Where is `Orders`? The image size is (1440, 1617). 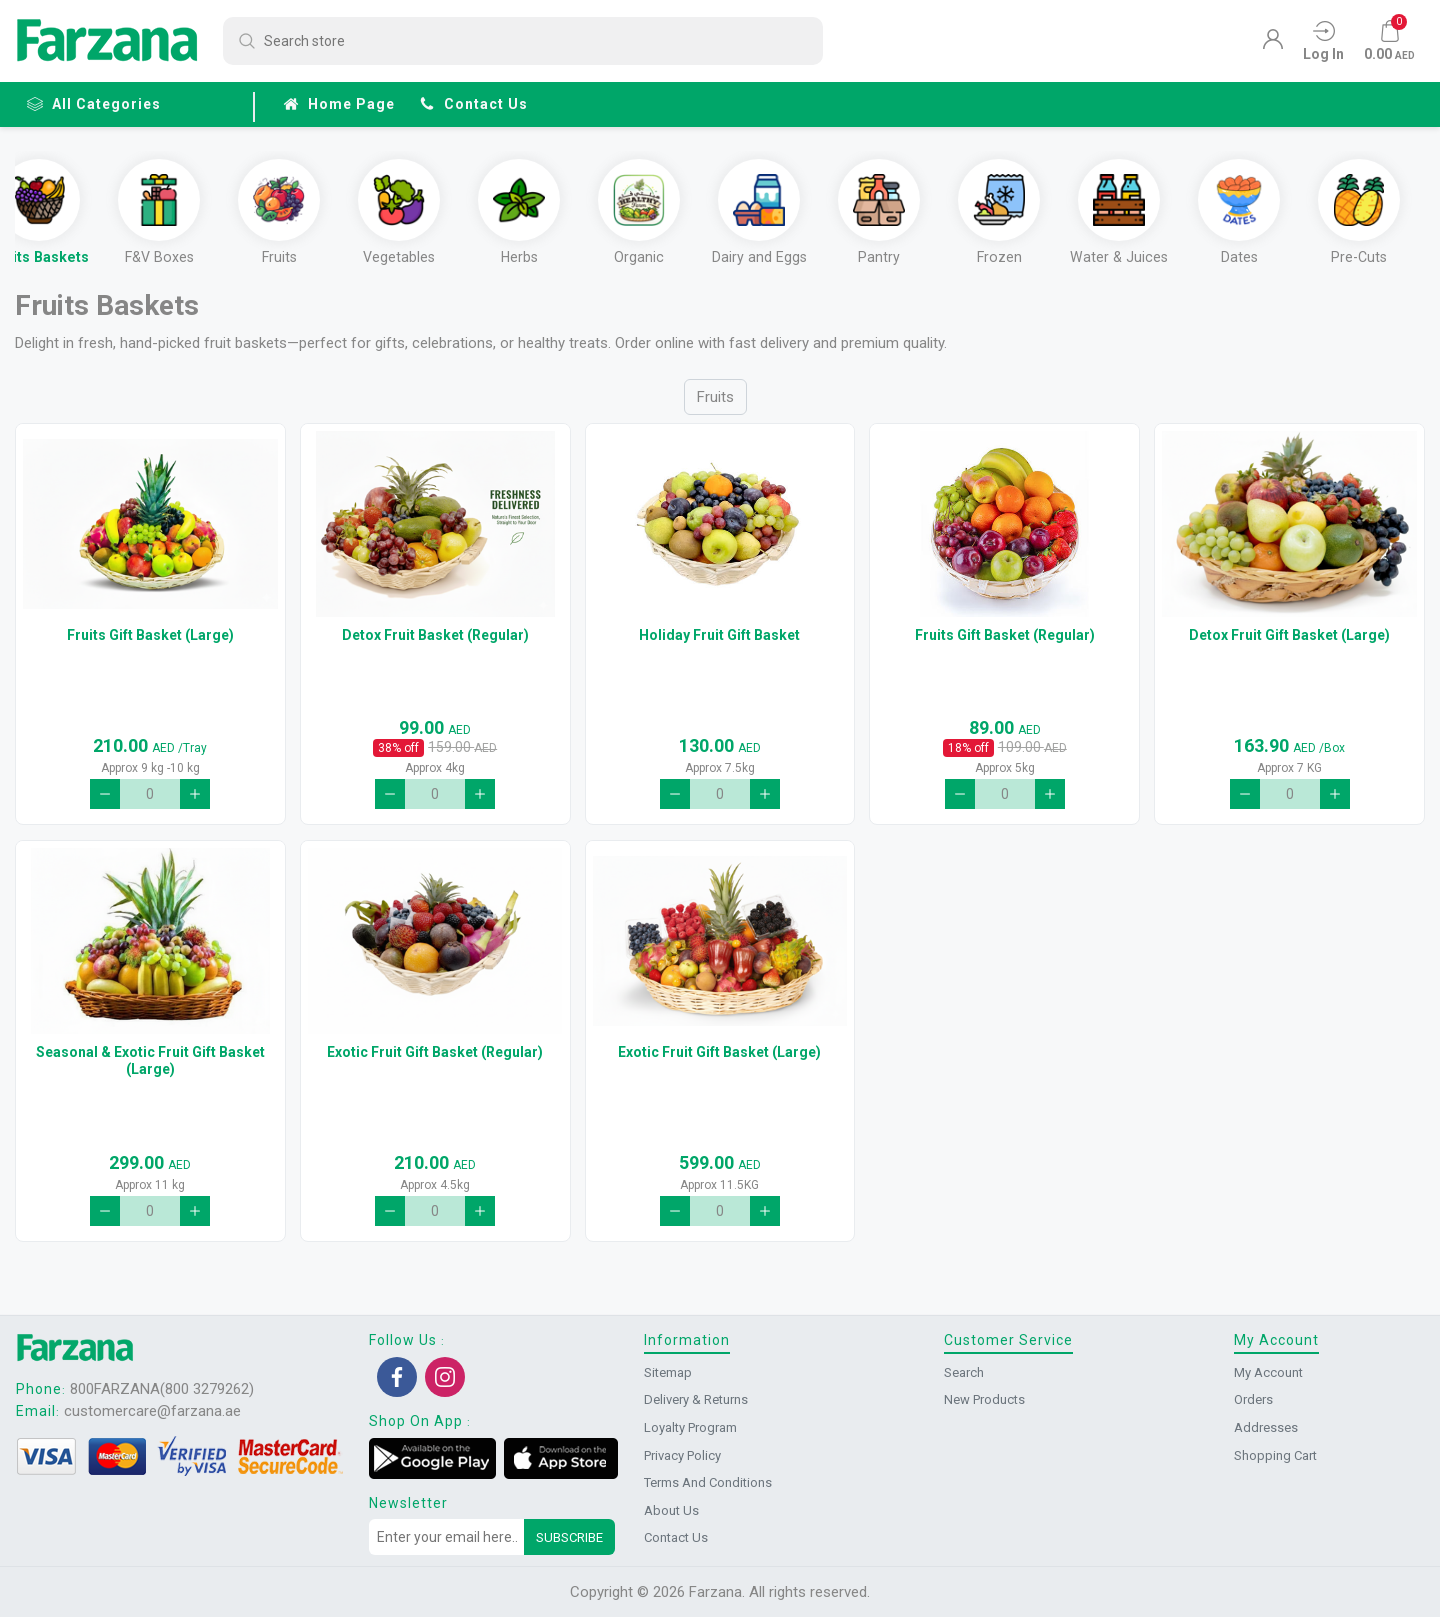
Orders is located at coordinates (1253, 1400).